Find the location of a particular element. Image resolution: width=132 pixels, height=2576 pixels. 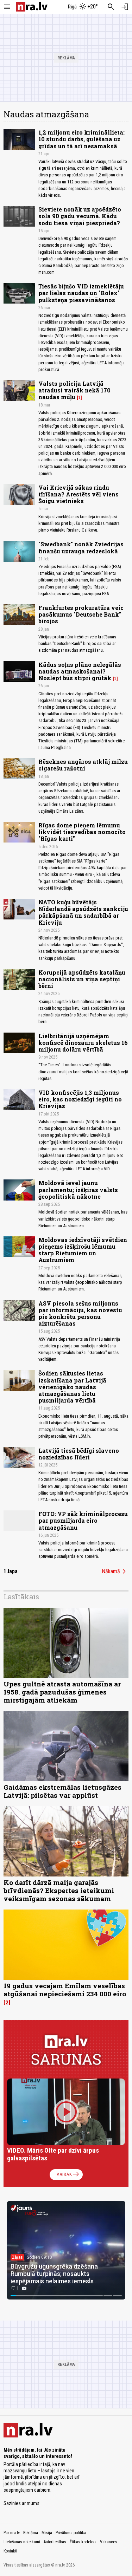

Rīgas dome pieņem lēmumu likvidēt tiesvedības nomocīto "Rīgas karti" is located at coordinates (82, 831).